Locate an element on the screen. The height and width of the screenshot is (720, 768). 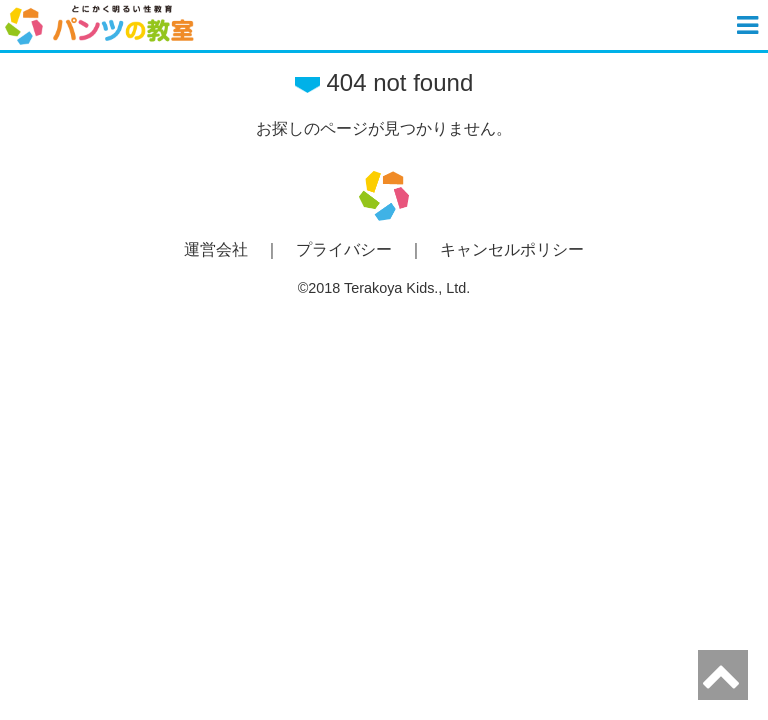
プライバシー is located at coordinates (344, 249).